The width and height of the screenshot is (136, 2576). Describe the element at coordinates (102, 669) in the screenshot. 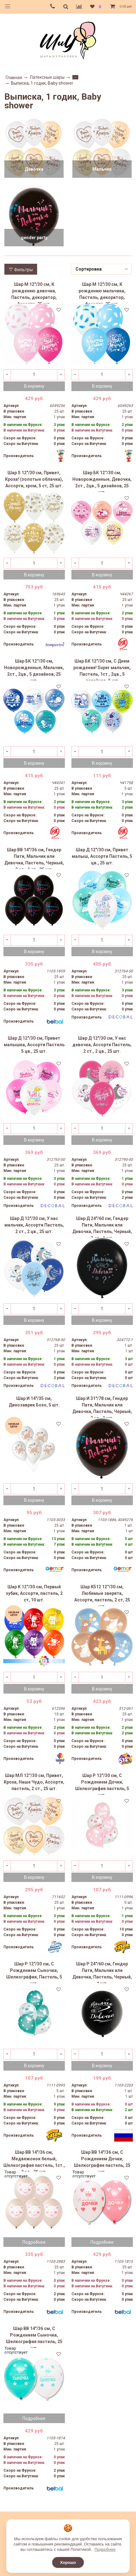

I see `Шар БК 12"/30 см, С Днем рождения! Super мальчик, Пастель, 1ст., 2цв., 5 дизайнов, 5 шт.` at that location.